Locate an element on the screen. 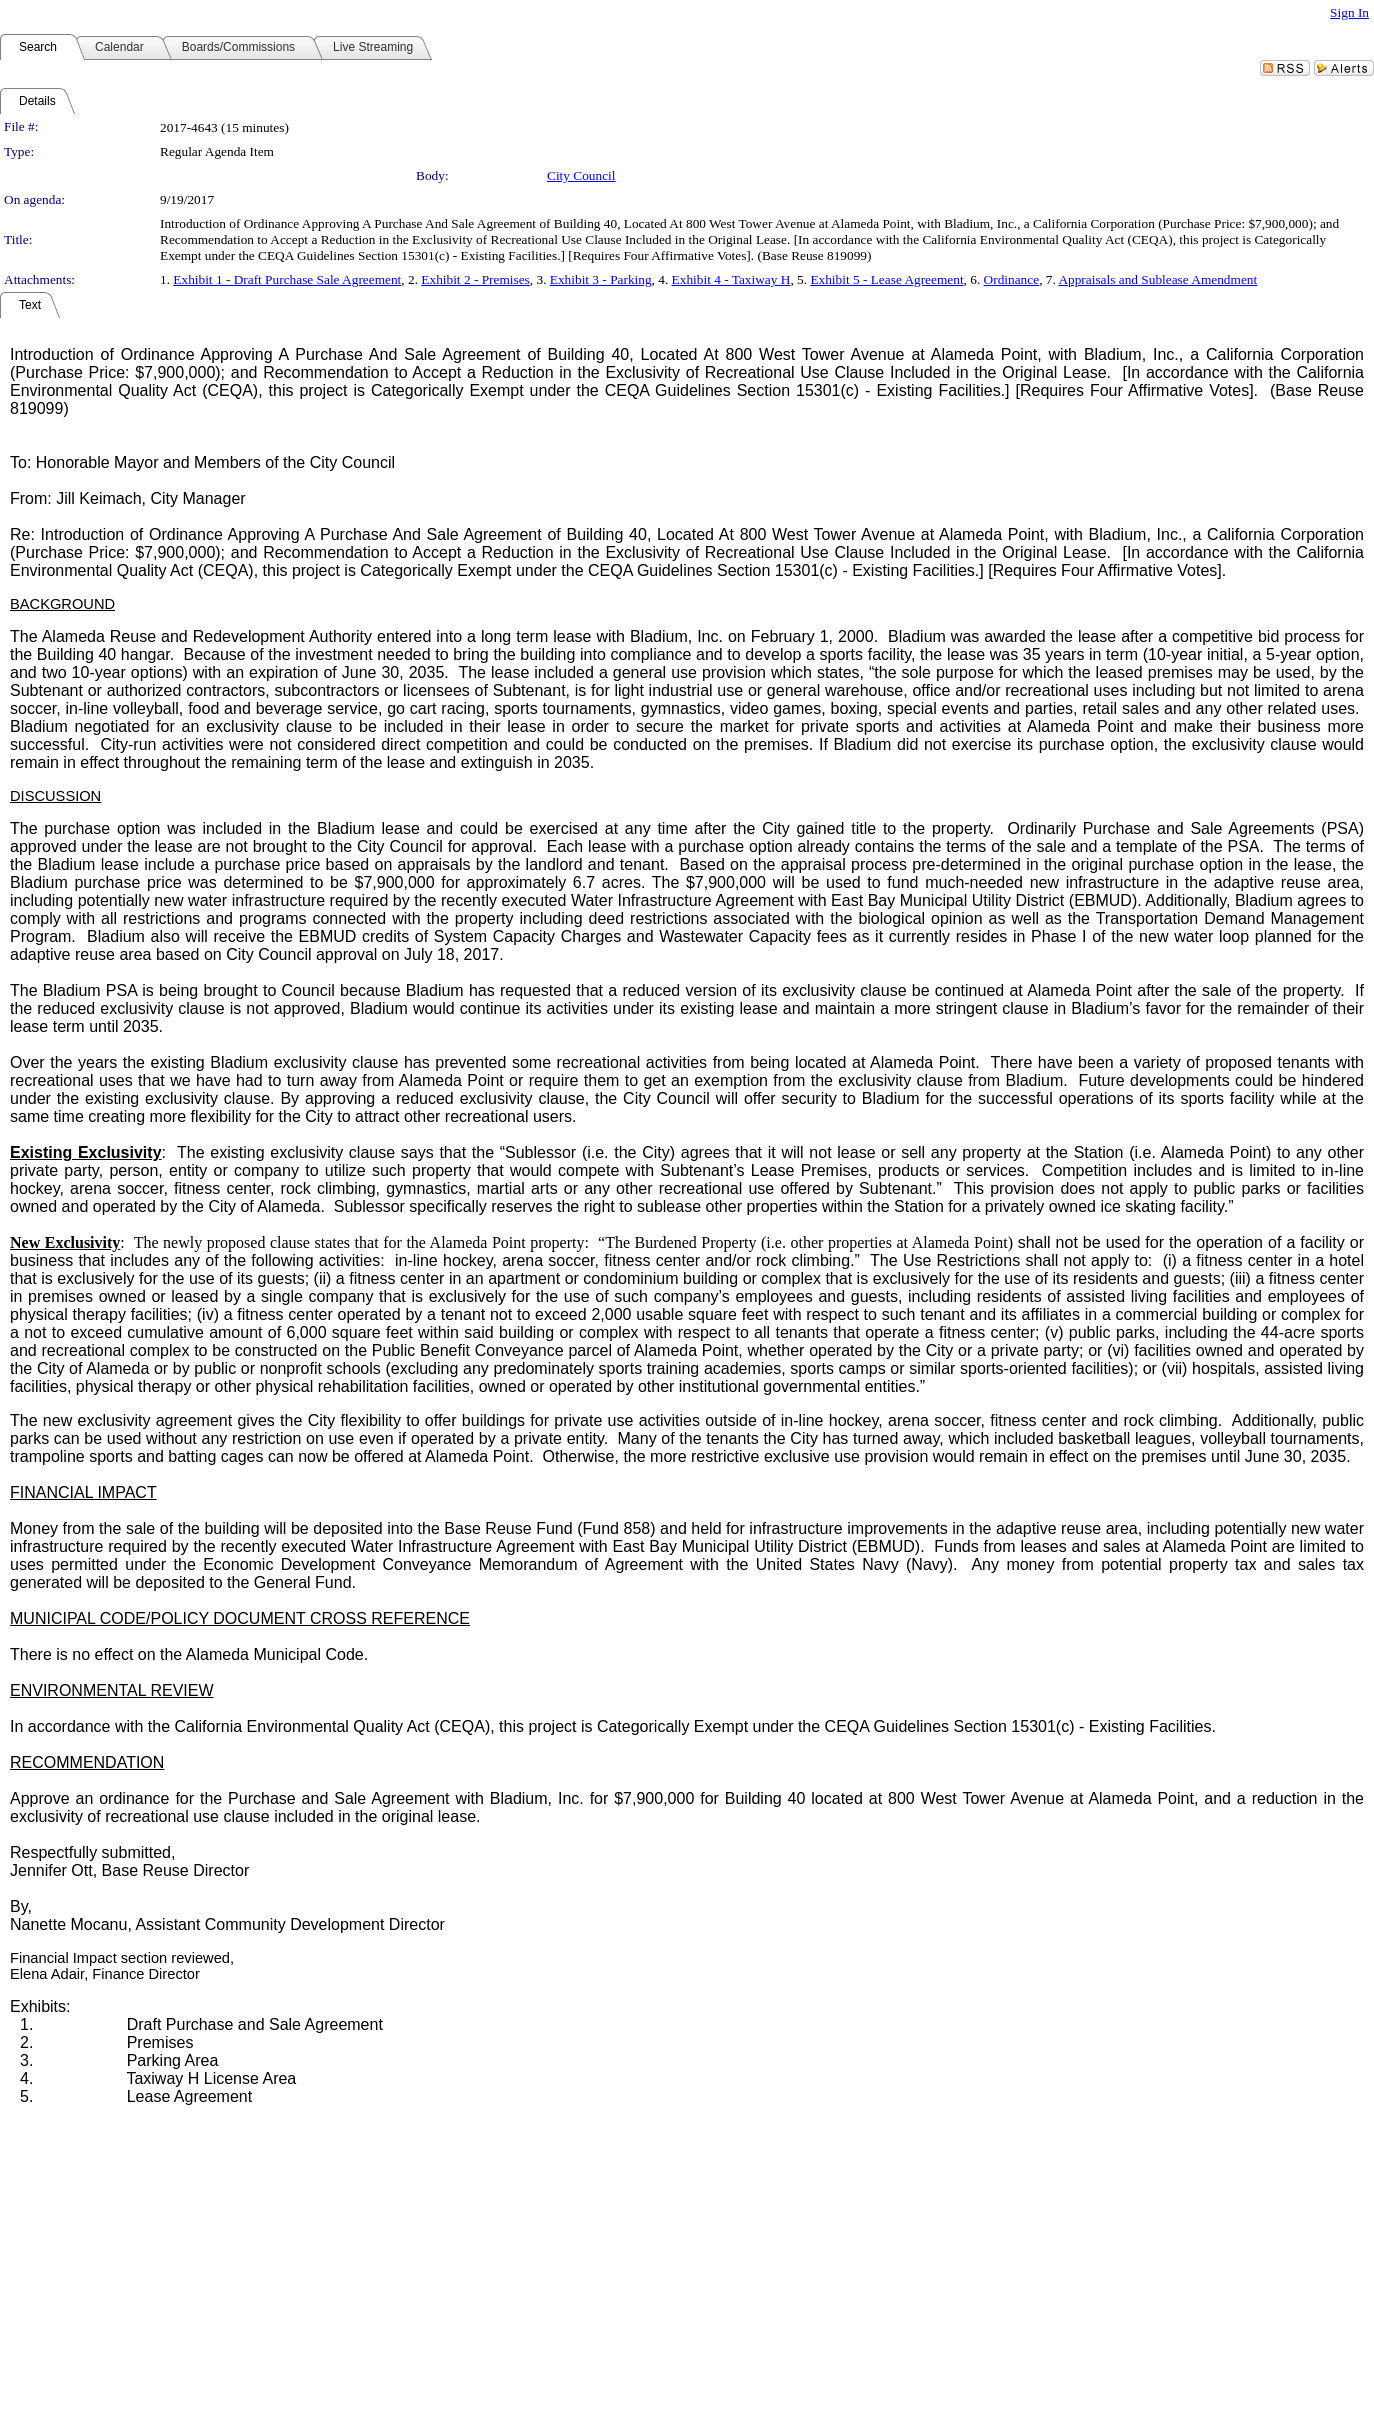 The height and width of the screenshot is (2416, 1374). Exhibit 3 - Parking is located at coordinates (601, 279).